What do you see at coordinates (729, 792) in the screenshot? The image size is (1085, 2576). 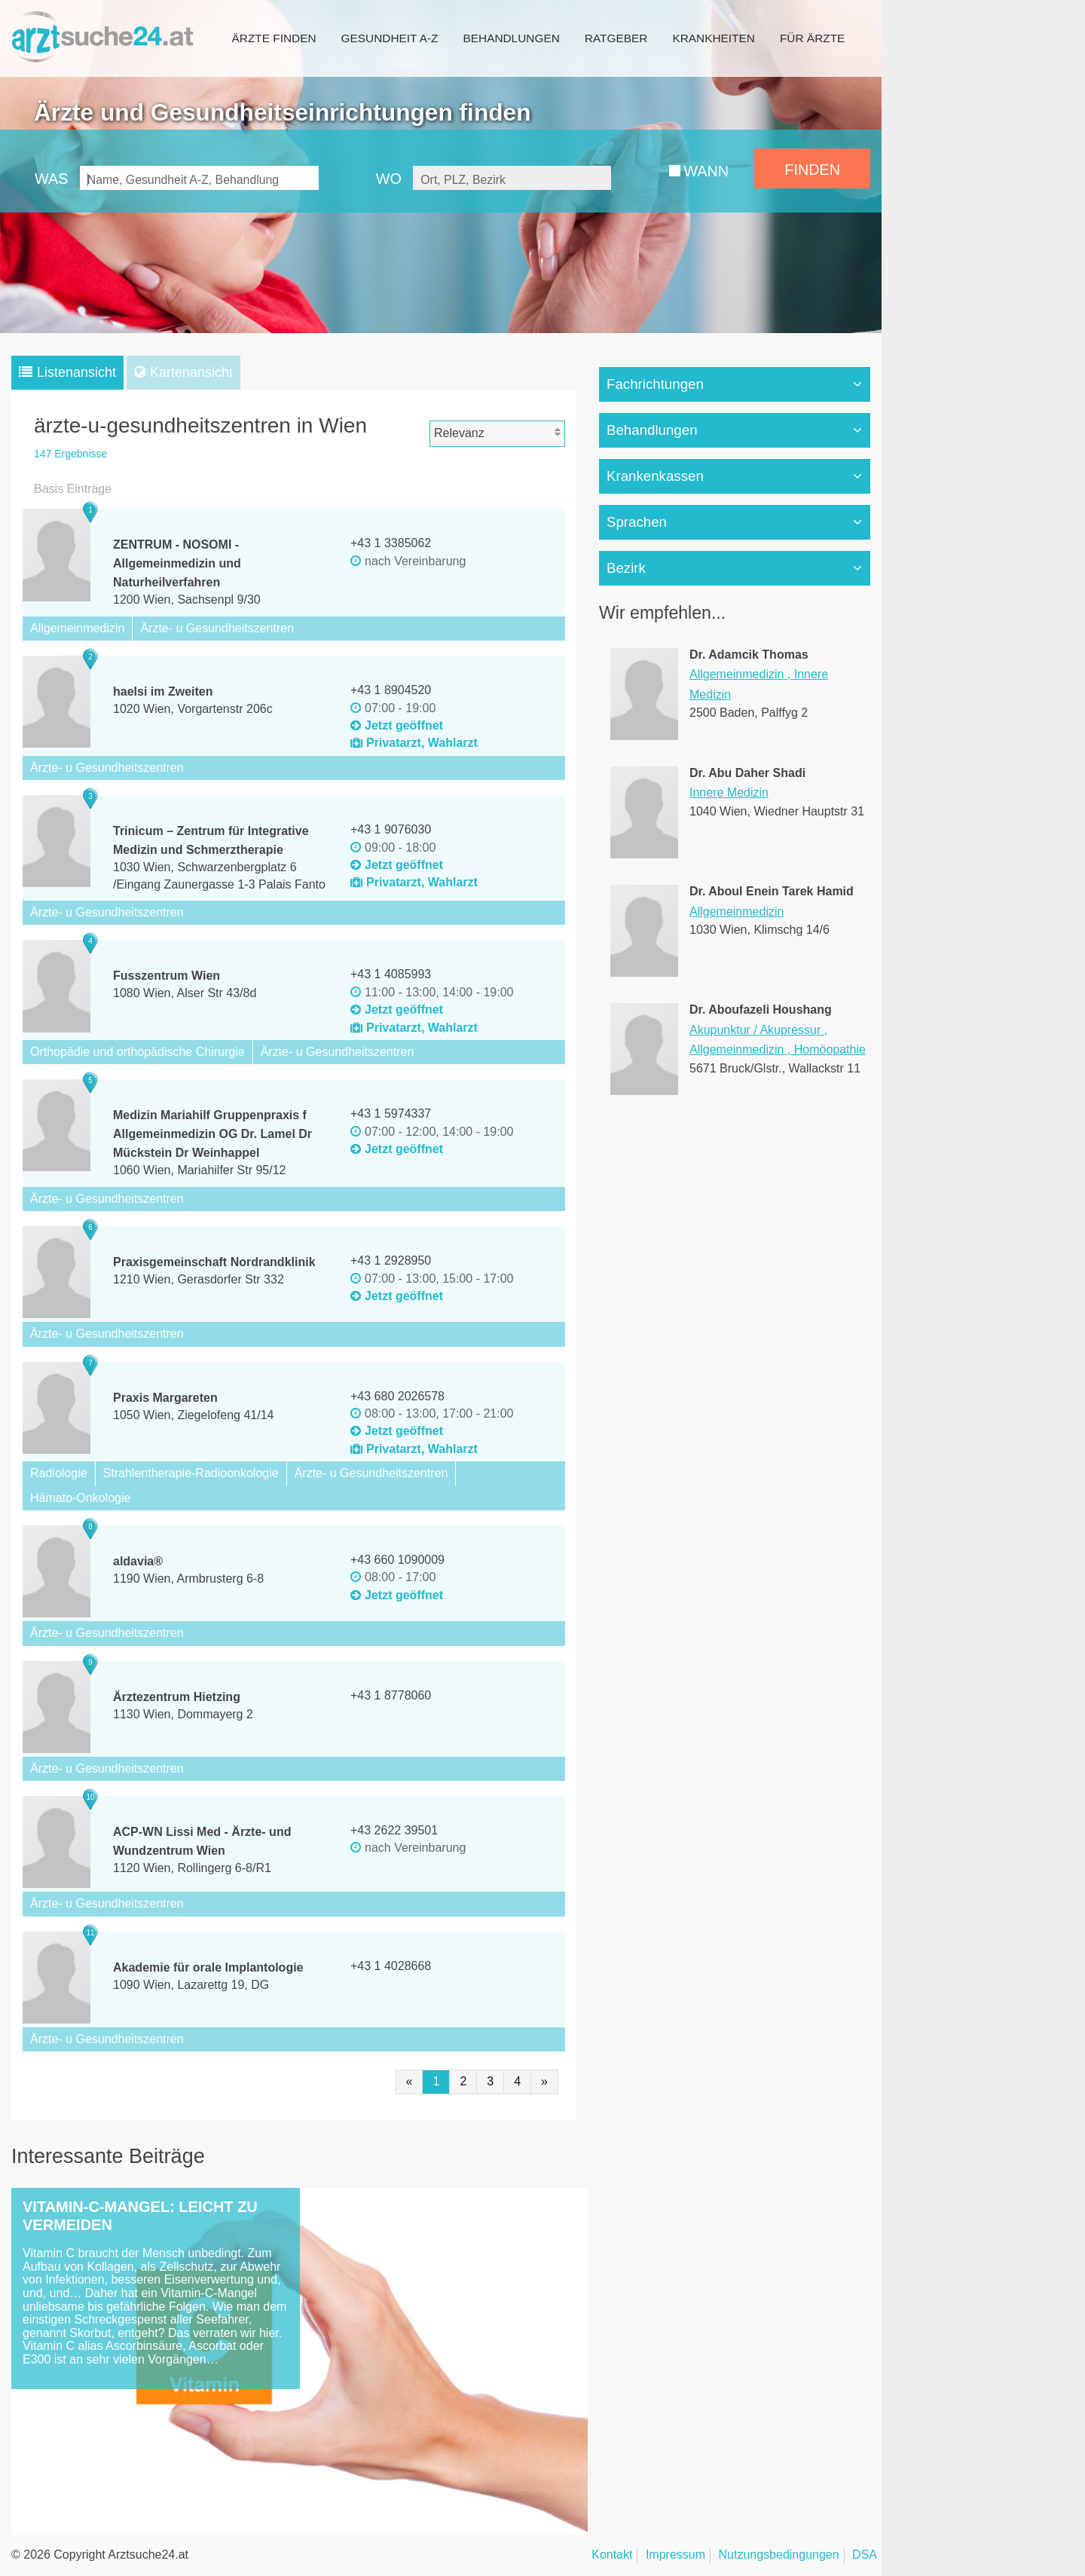 I see `Innere Medizin` at bounding box center [729, 792].